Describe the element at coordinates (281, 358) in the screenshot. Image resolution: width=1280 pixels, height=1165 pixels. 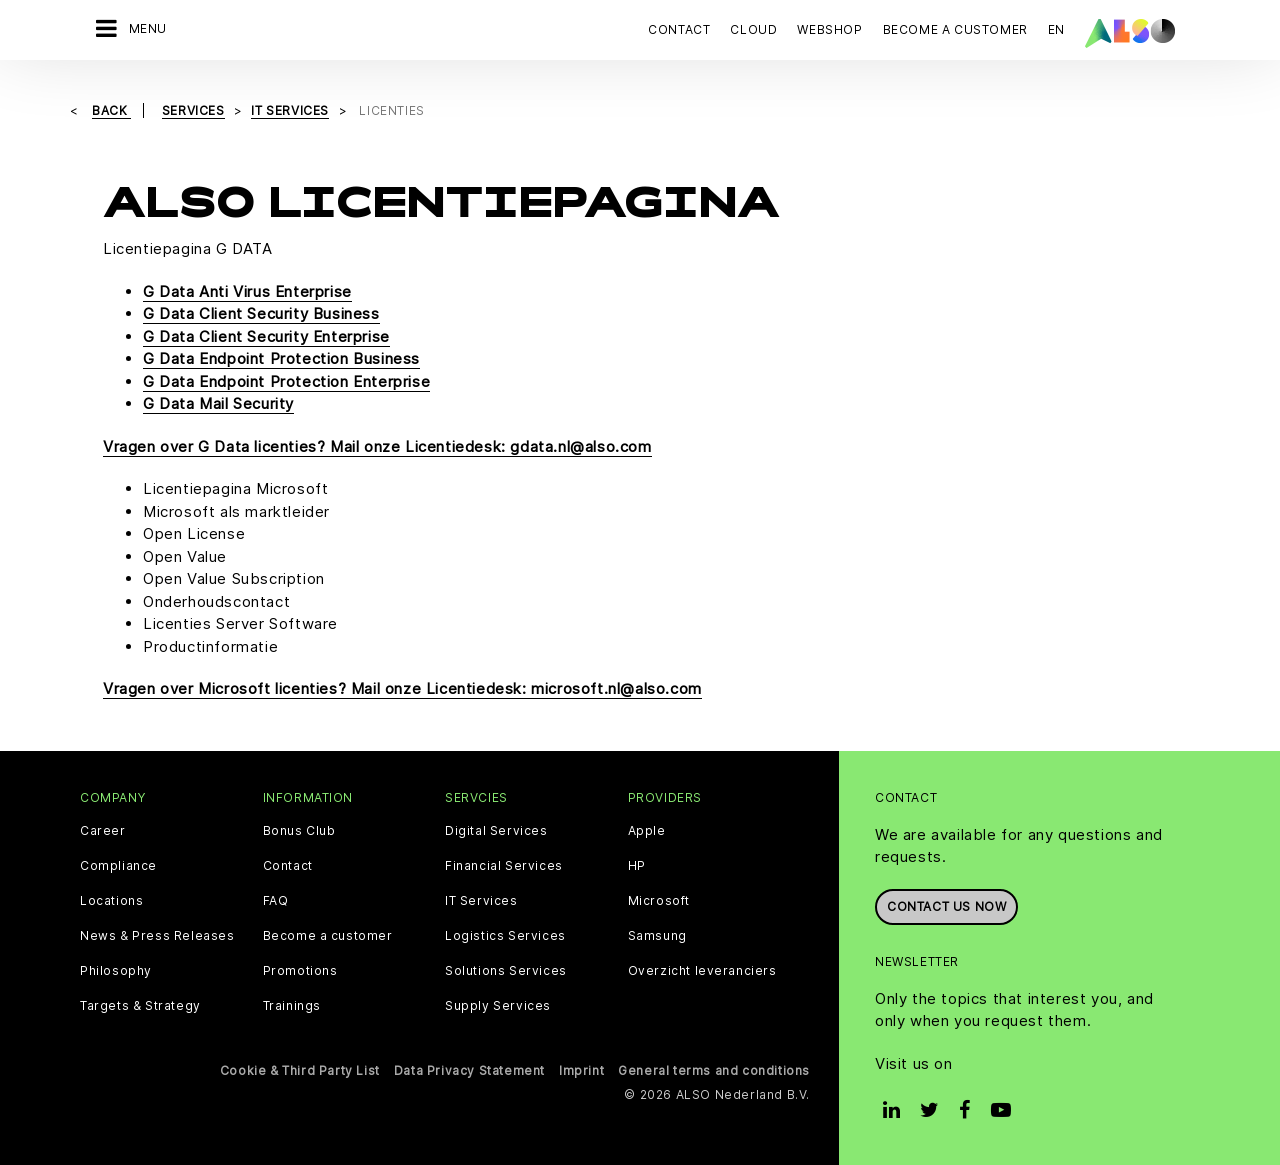
I see `G Data Endpoint Protection Business` at that location.